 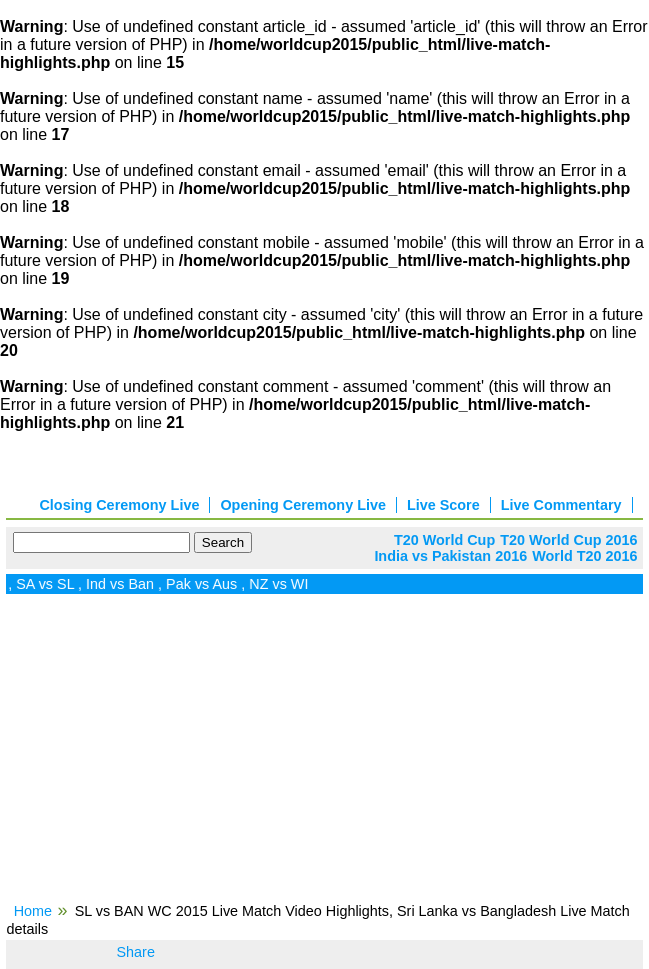 What do you see at coordinates (135, 952) in the screenshot?
I see `Share` at bounding box center [135, 952].